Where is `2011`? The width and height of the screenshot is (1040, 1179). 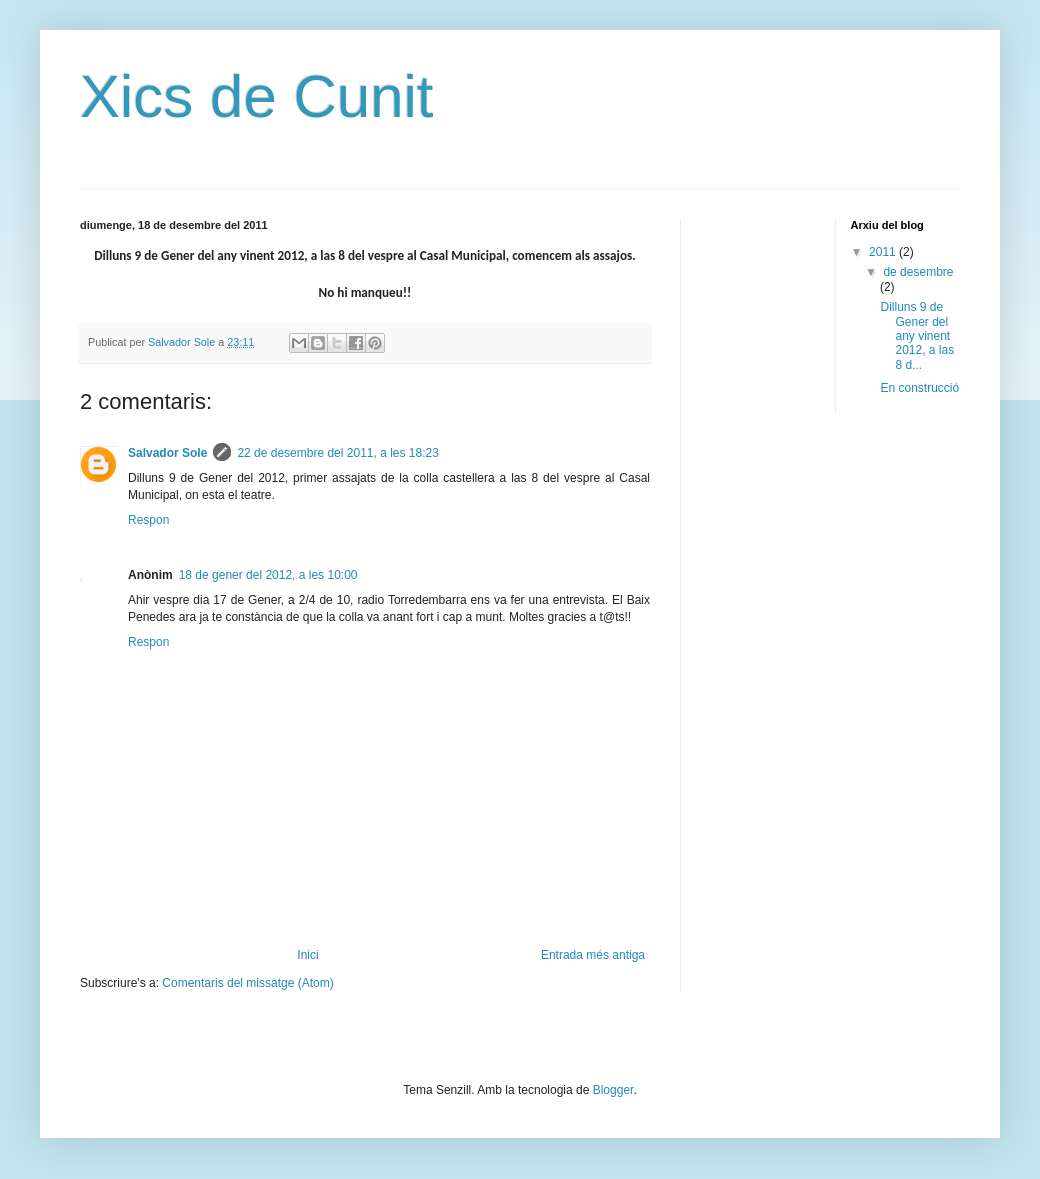 2011 is located at coordinates (884, 252).